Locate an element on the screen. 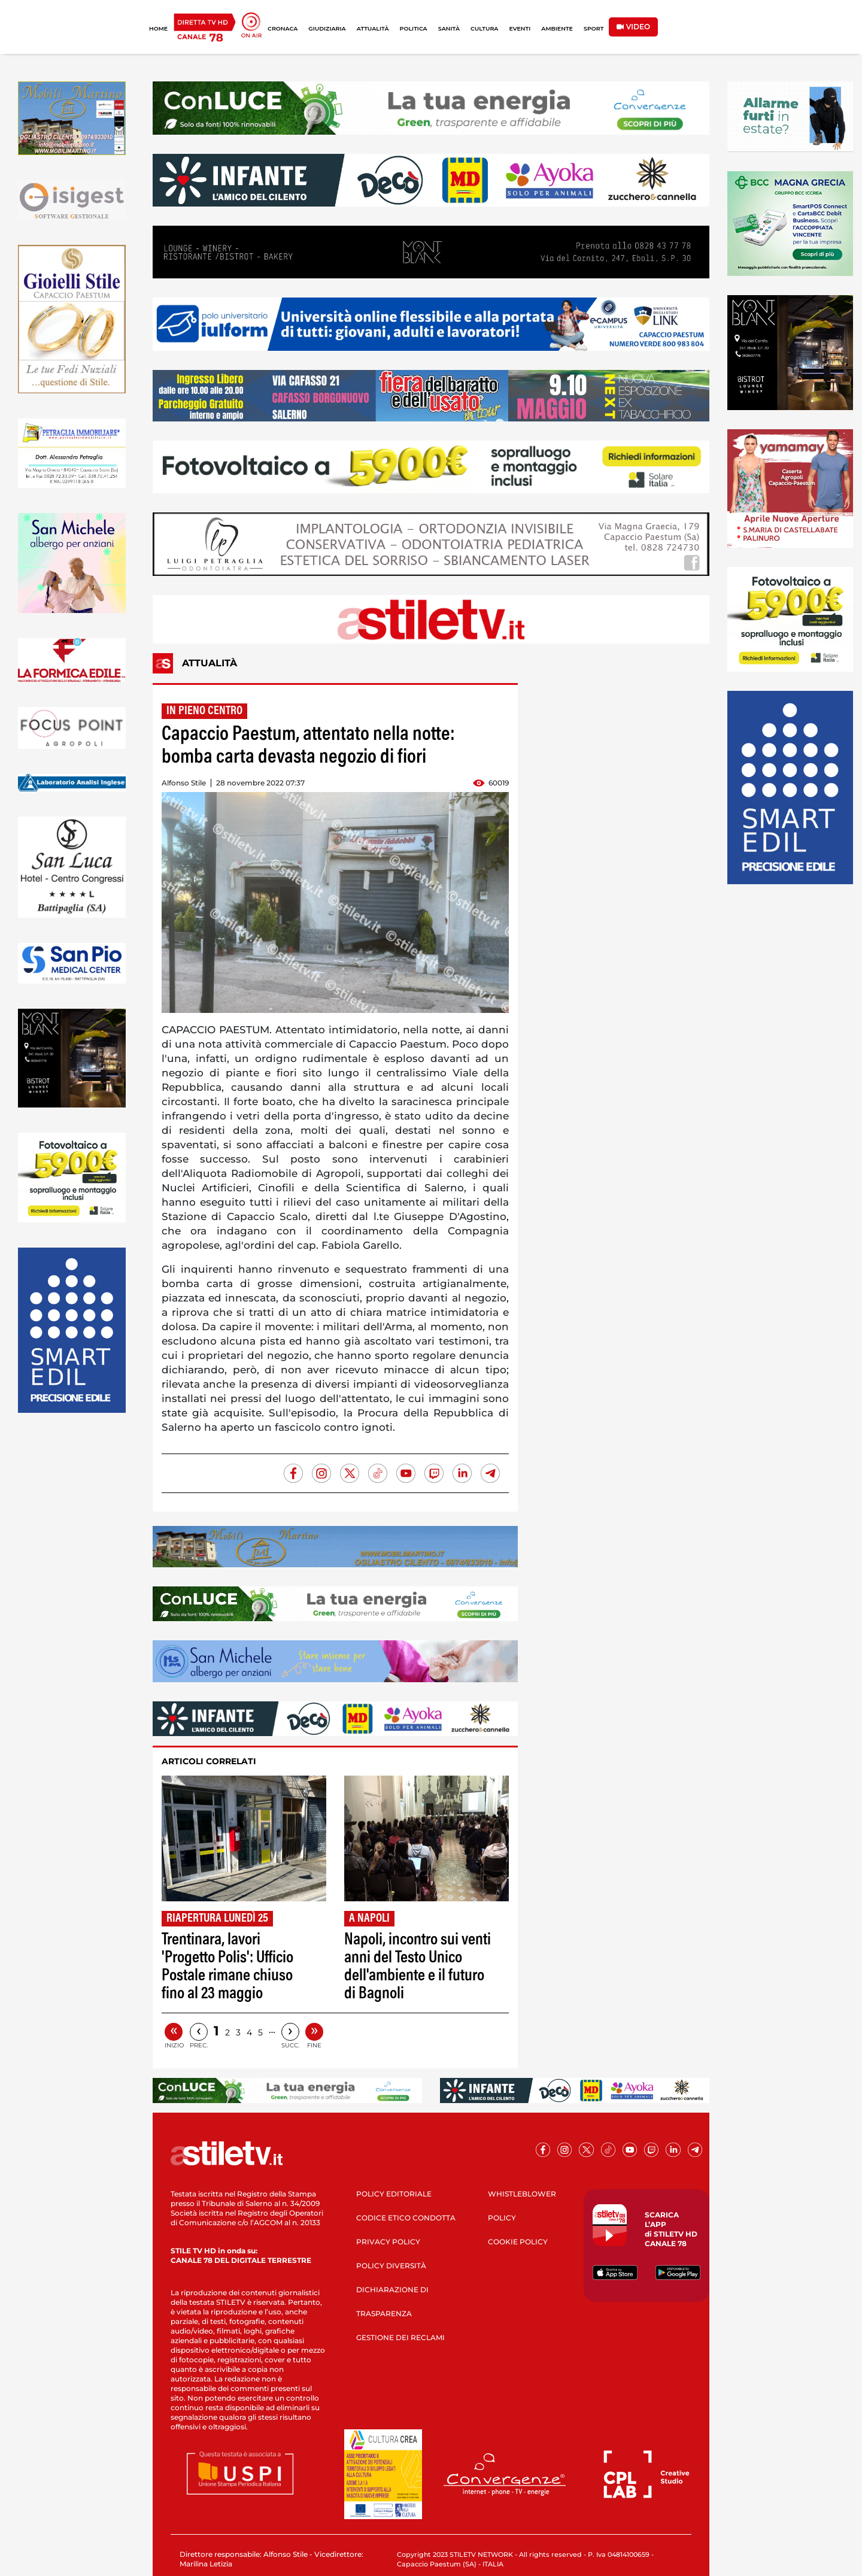  VIDEO is located at coordinates (633, 26).